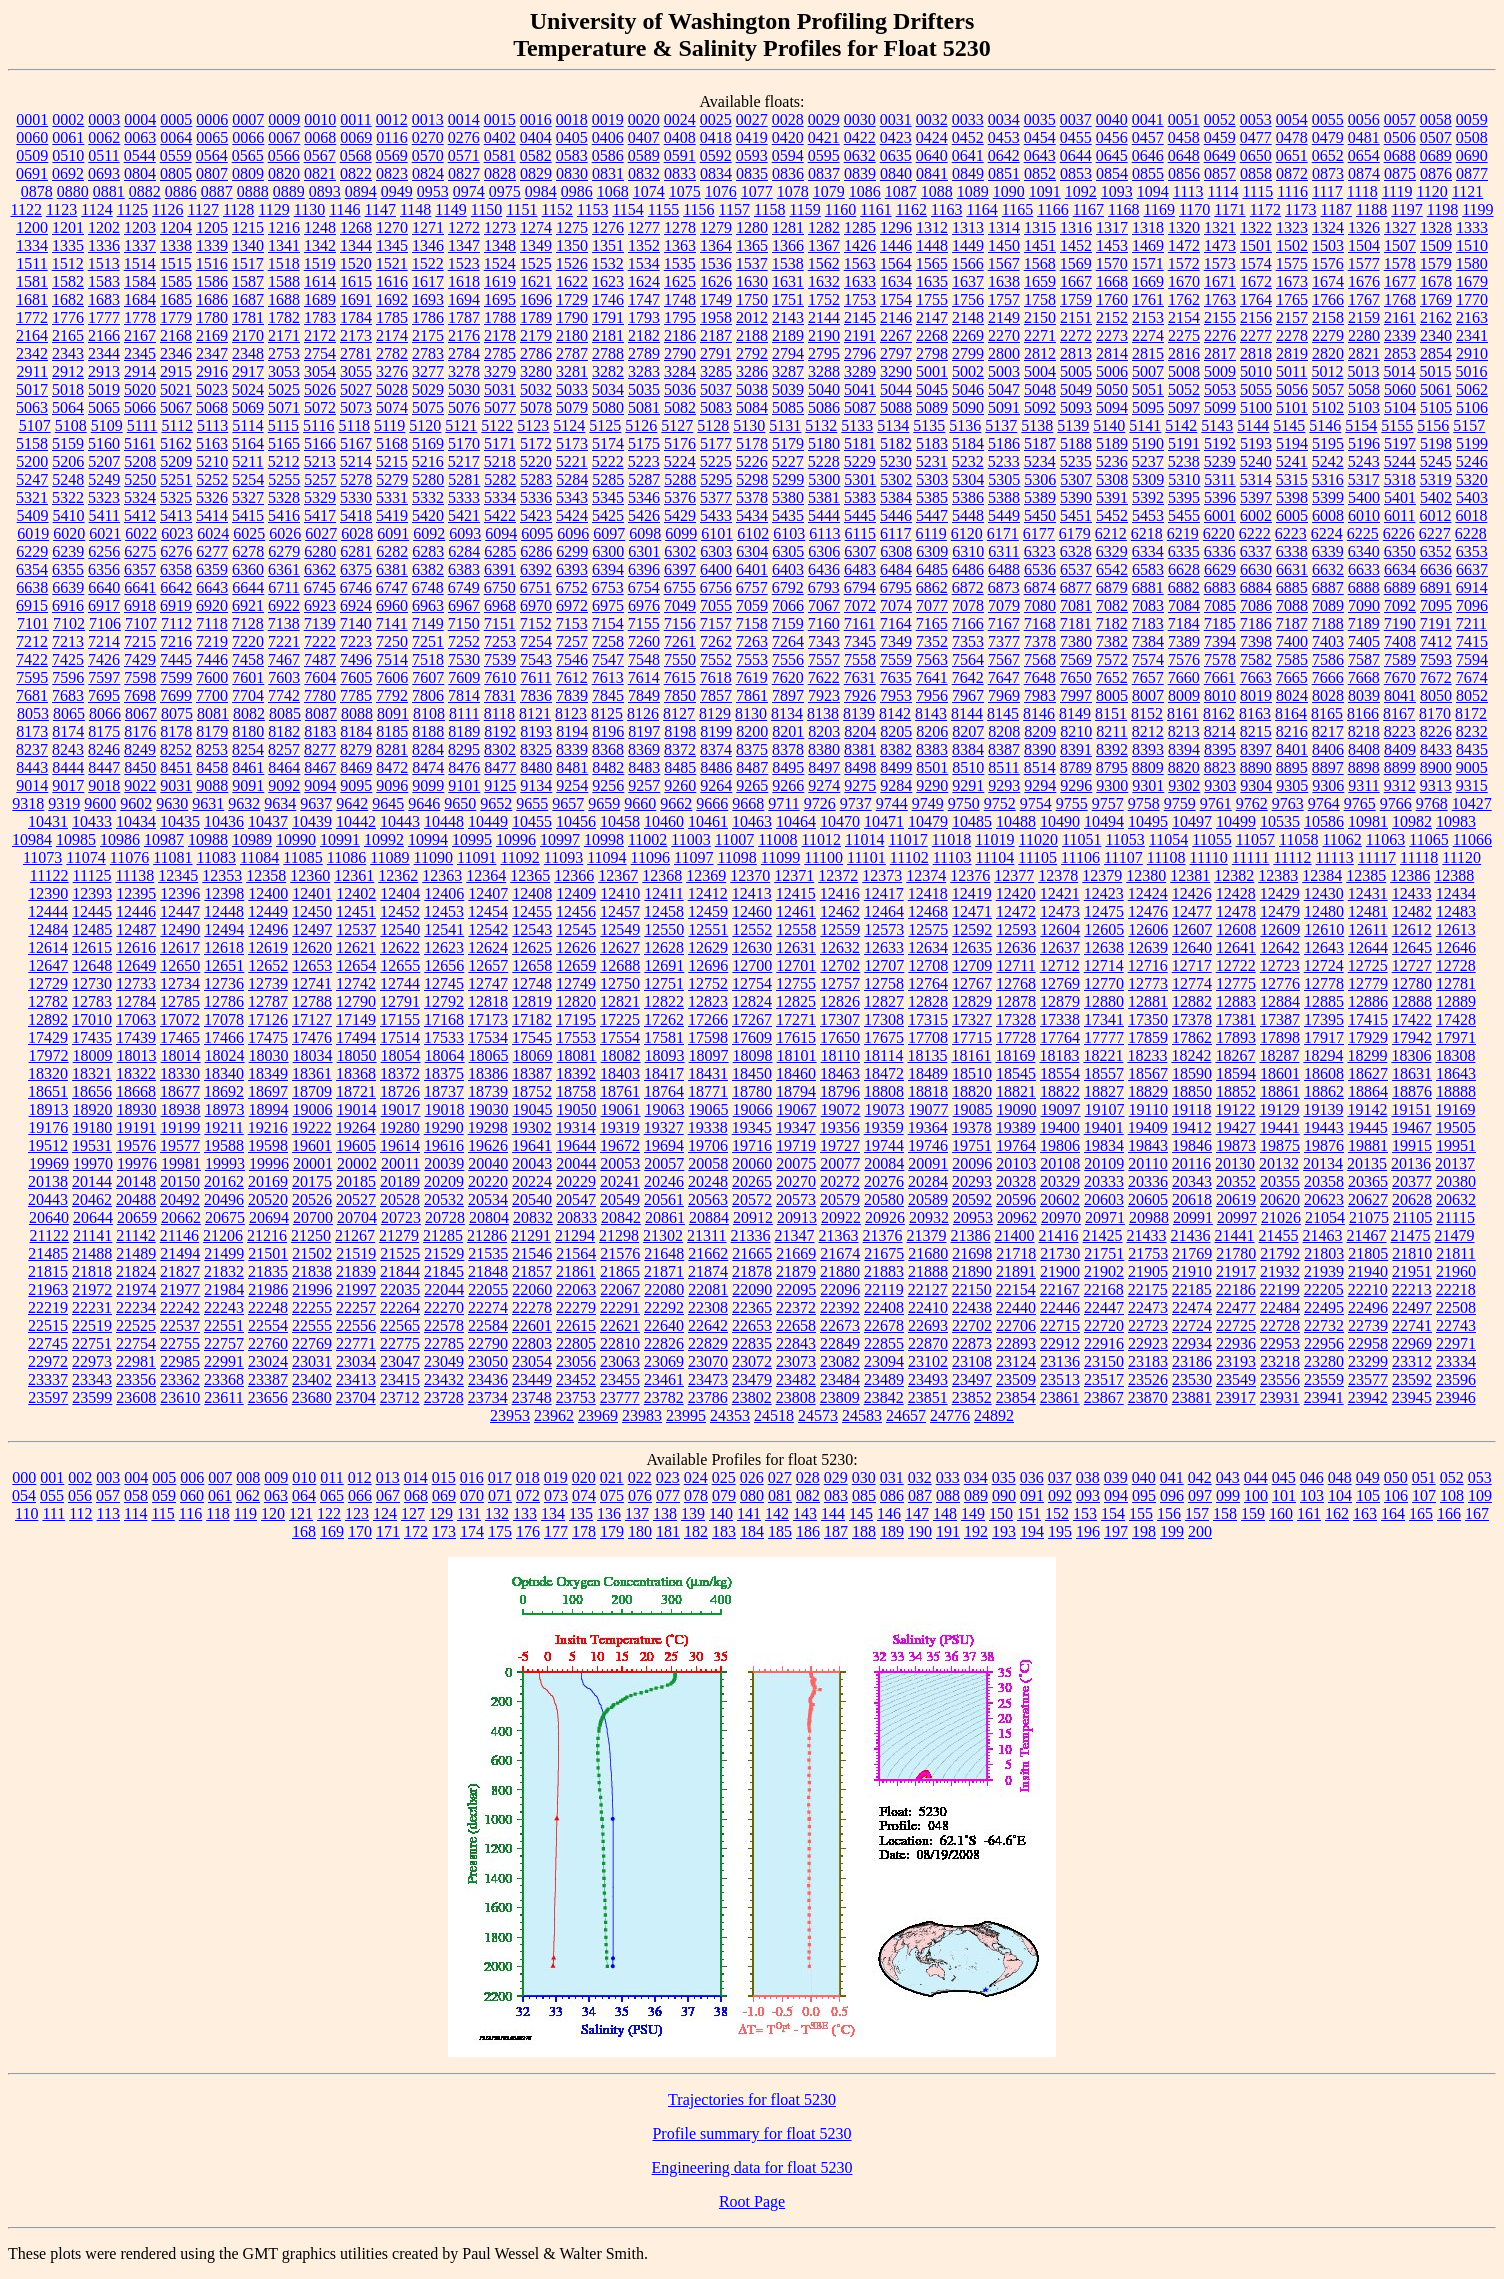 The width and height of the screenshot is (1504, 2279). I want to click on 12393, so click(92, 893).